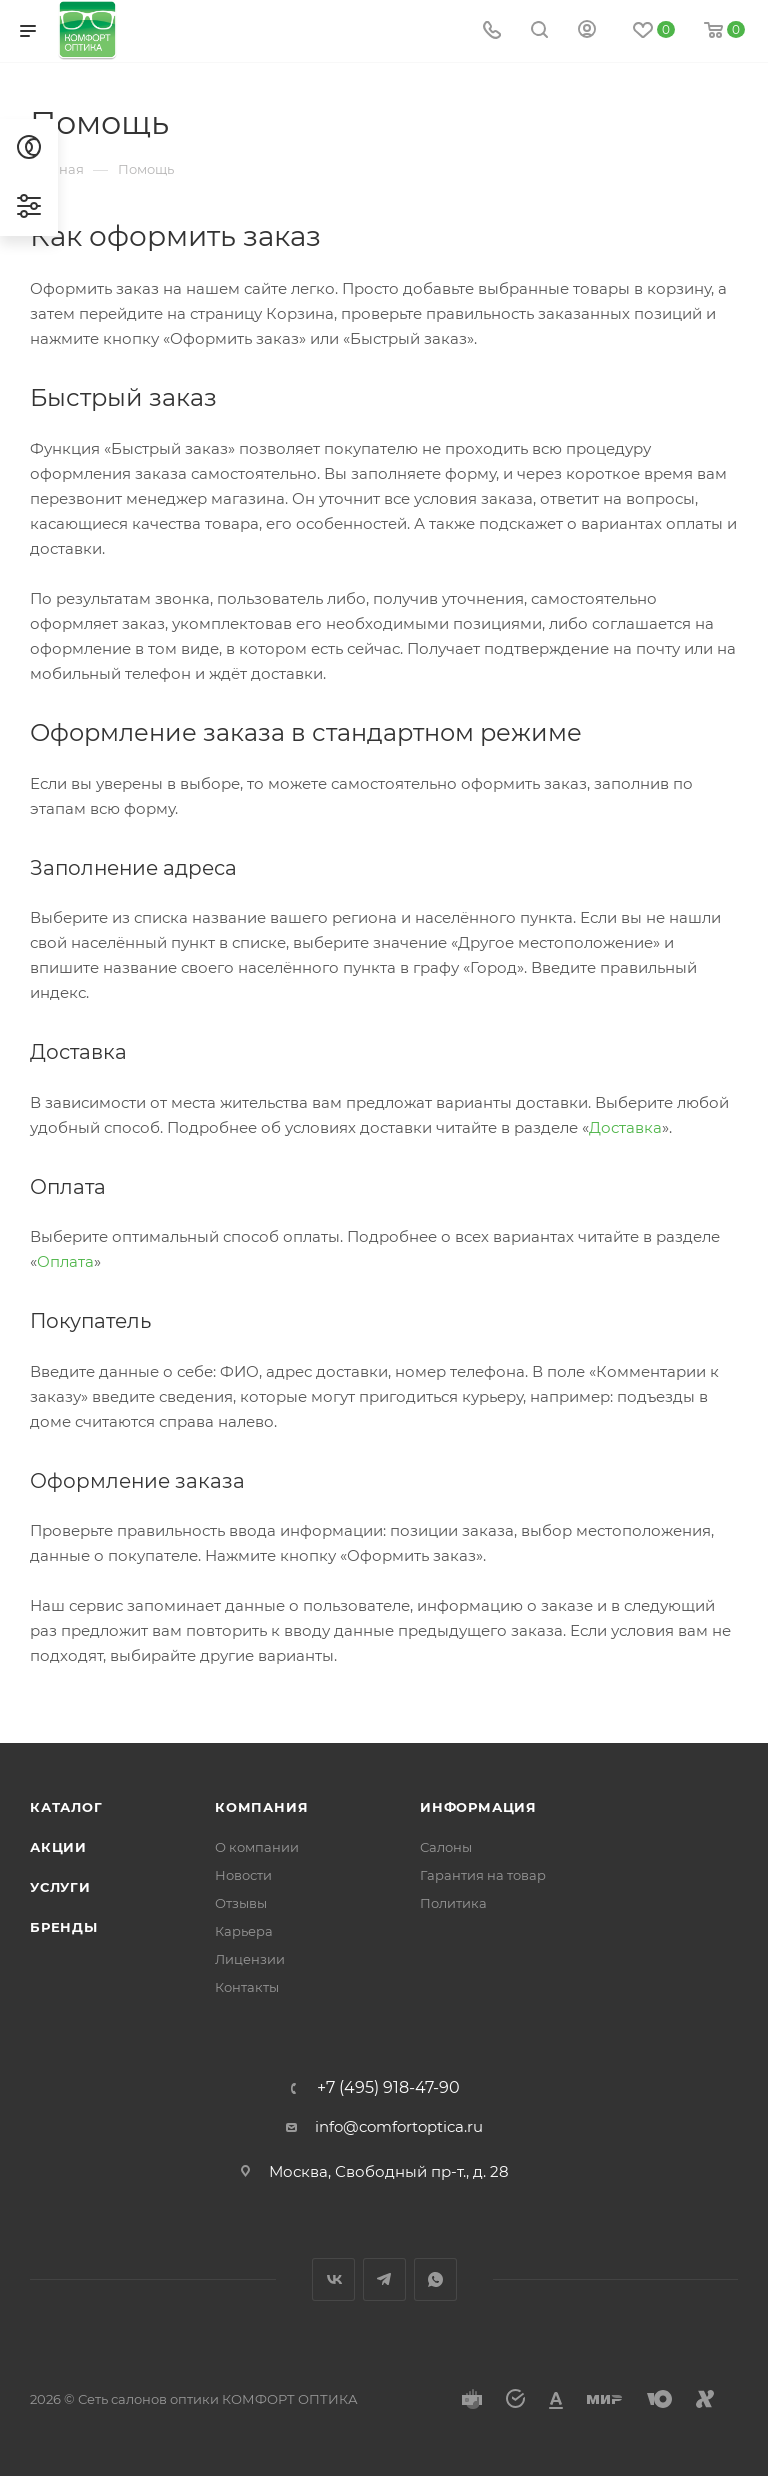 The width and height of the screenshot is (768, 2476). Describe the element at coordinates (483, 1875) in the screenshot. I see `Гарантия на товар` at that location.